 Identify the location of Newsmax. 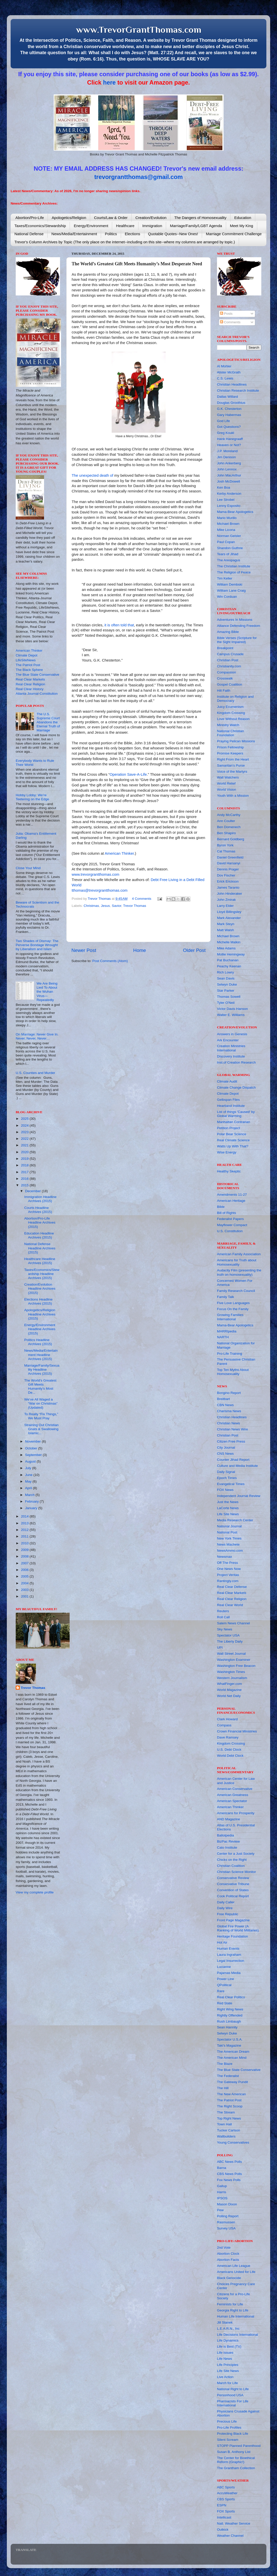
(224, 1557).